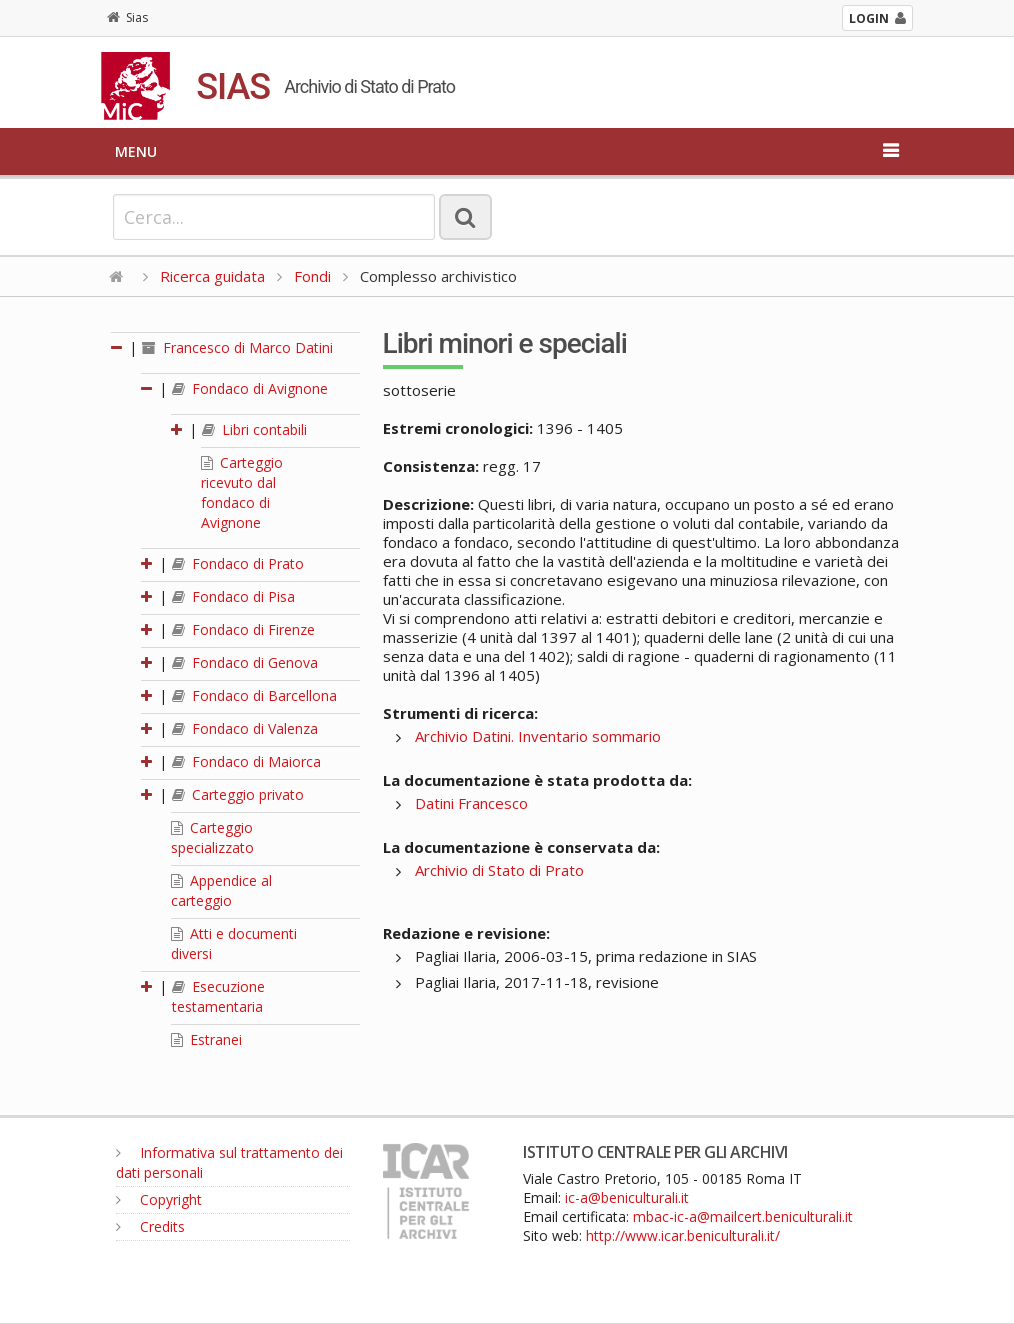 The width and height of the screenshot is (1014, 1324). I want to click on Ricerca guidata, so click(212, 276).